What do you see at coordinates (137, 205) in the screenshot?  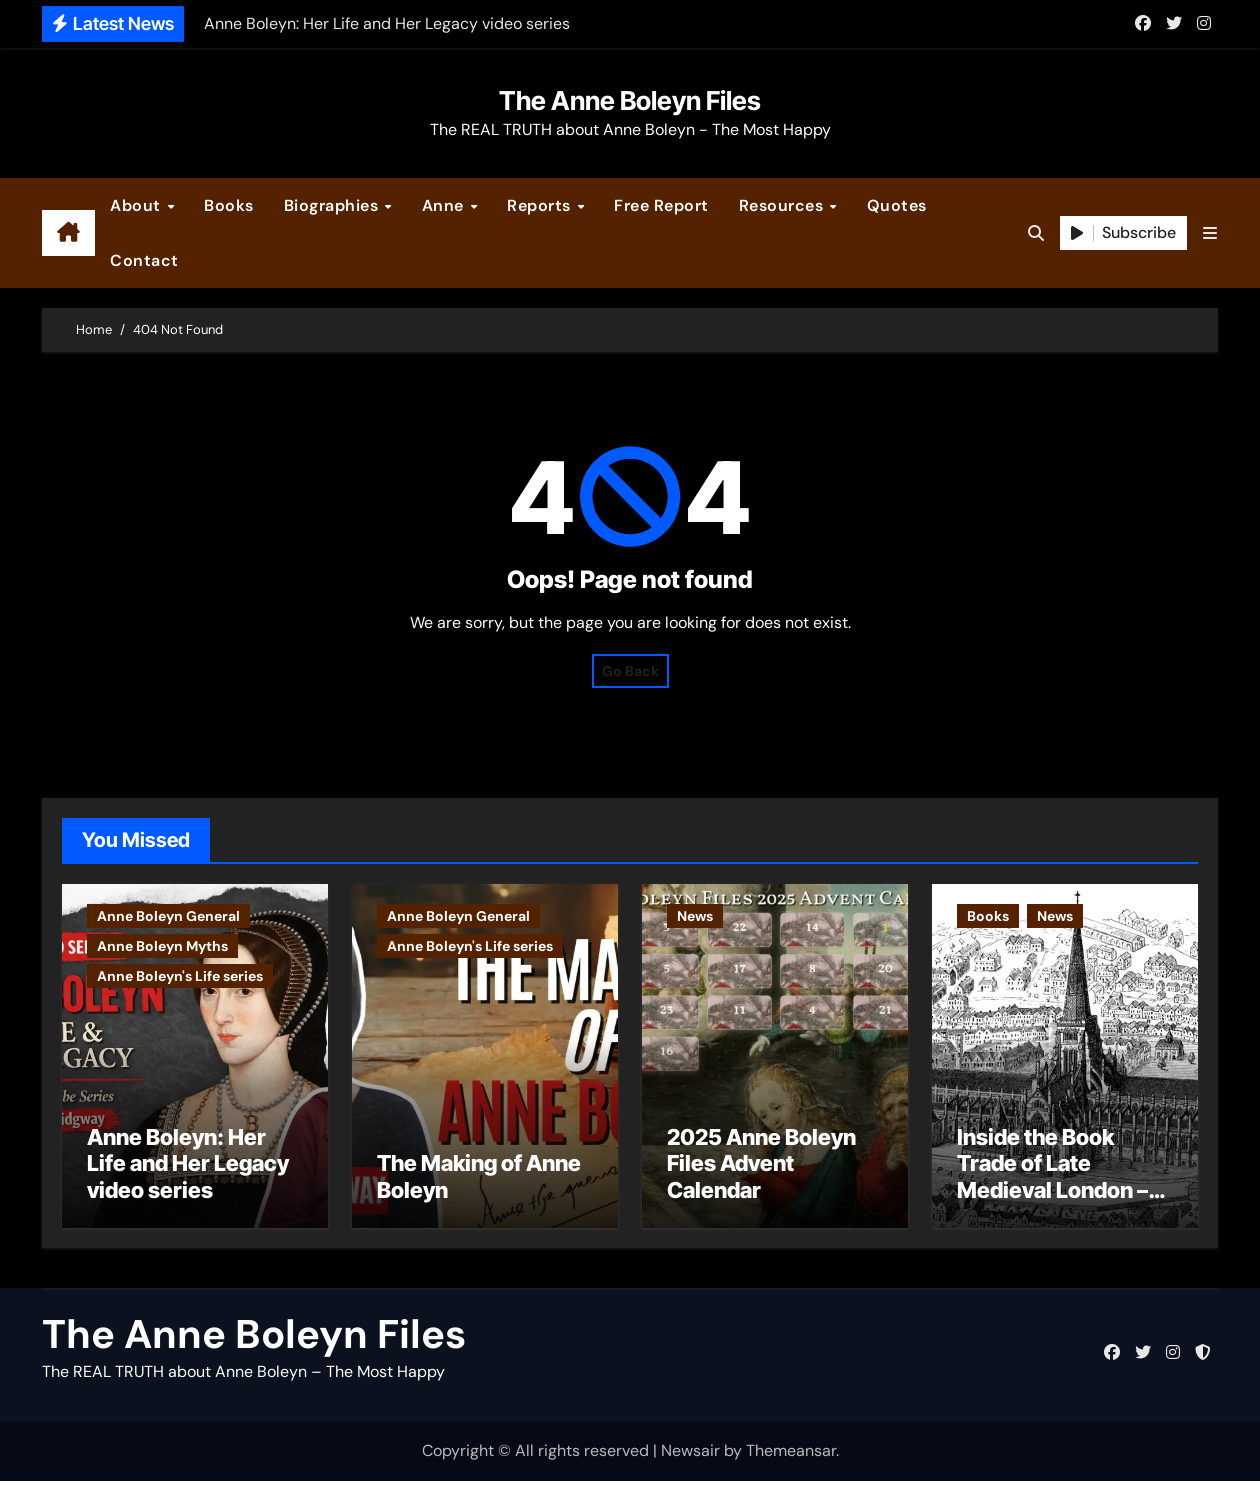 I see `About` at bounding box center [137, 205].